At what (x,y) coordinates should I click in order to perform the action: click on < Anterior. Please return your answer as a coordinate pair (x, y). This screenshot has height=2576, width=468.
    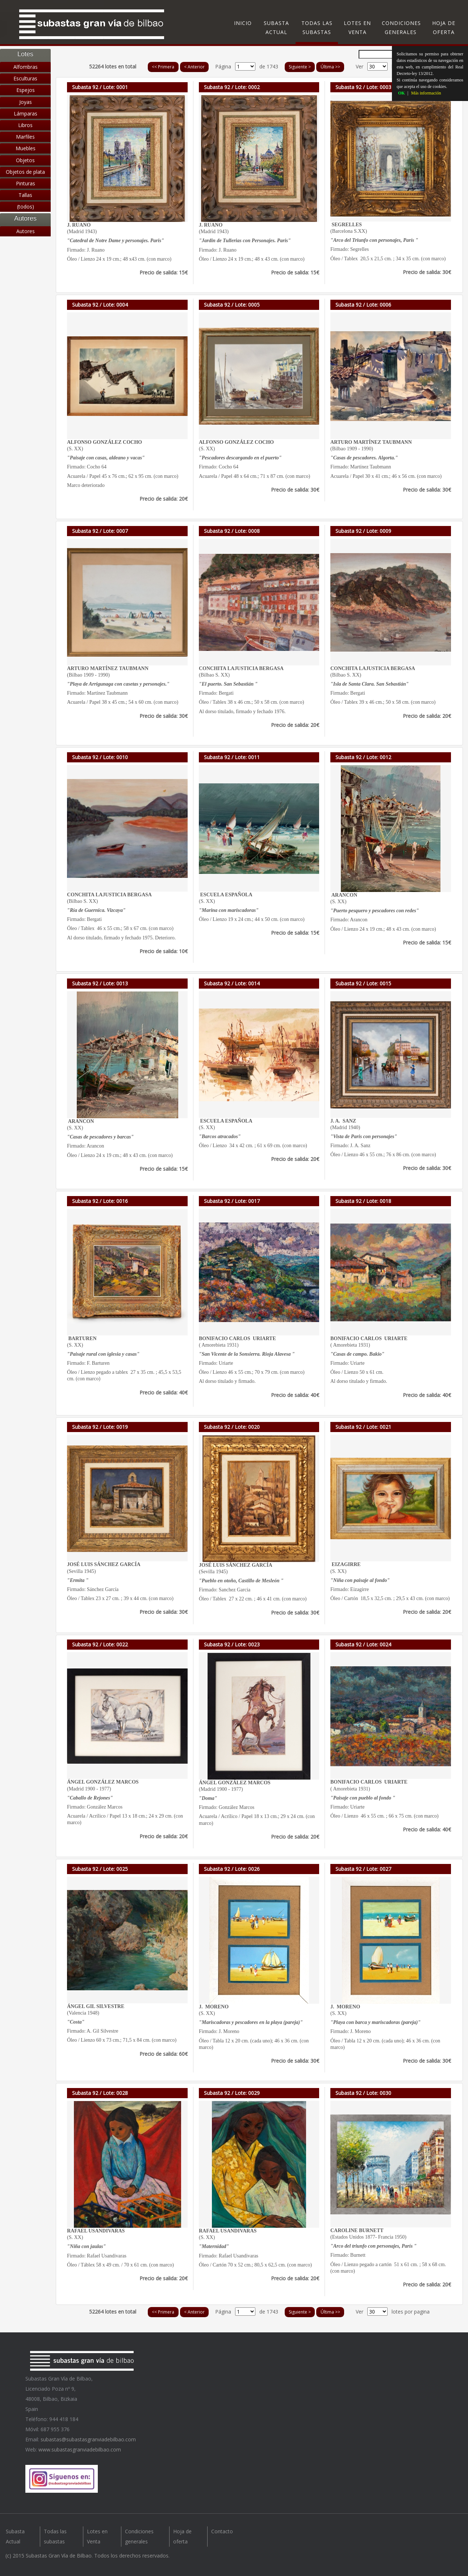
    Looking at the image, I should click on (194, 67).